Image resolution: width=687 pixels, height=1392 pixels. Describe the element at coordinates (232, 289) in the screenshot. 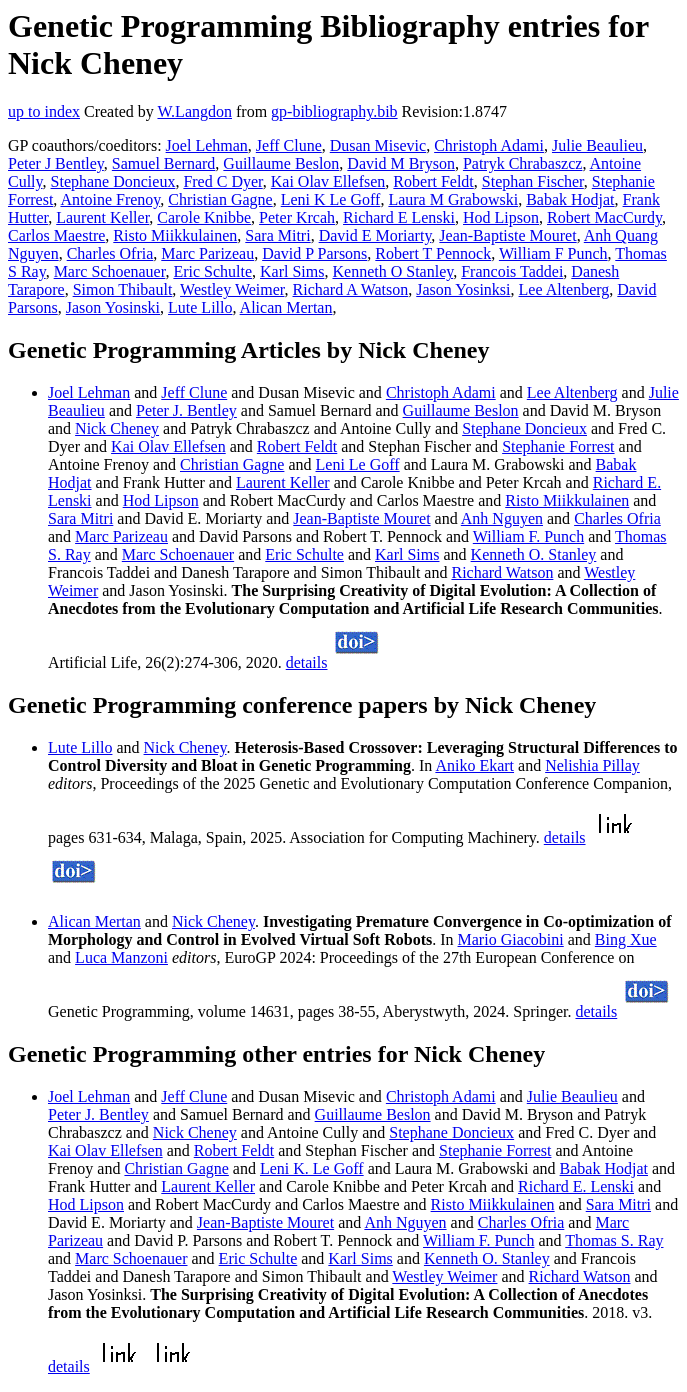

I see `Westley Weimer` at that location.